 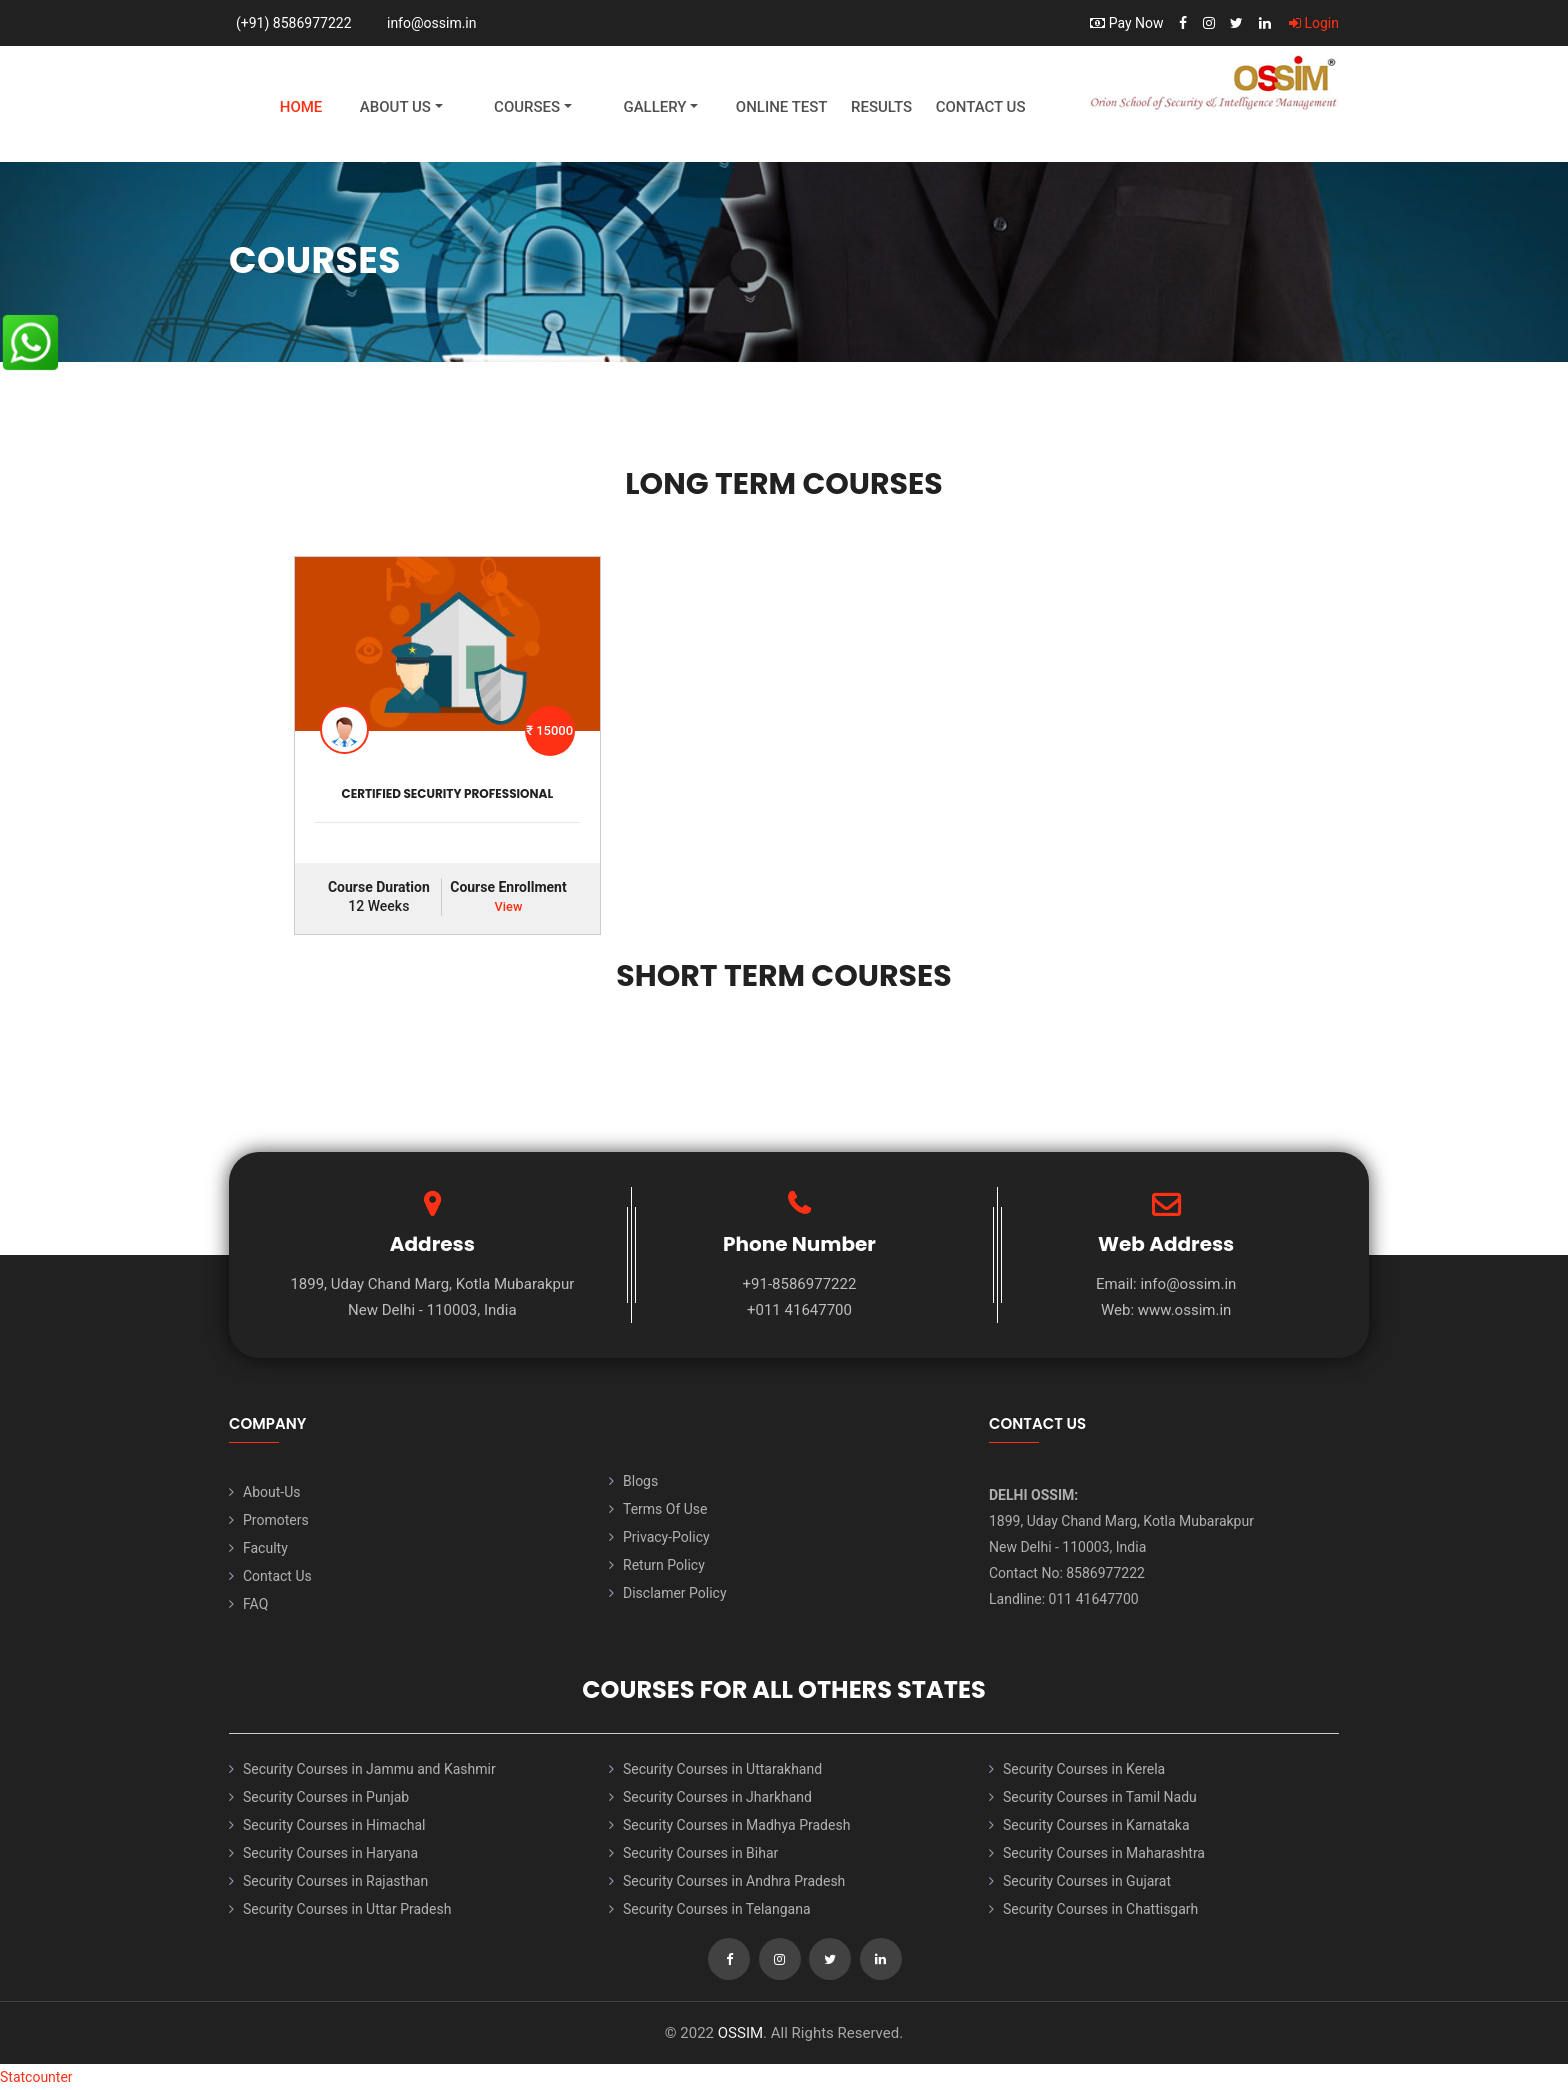 What do you see at coordinates (717, 1797) in the screenshot?
I see `Security Courses in Jharkhand` at bounding box center [717, 1797].